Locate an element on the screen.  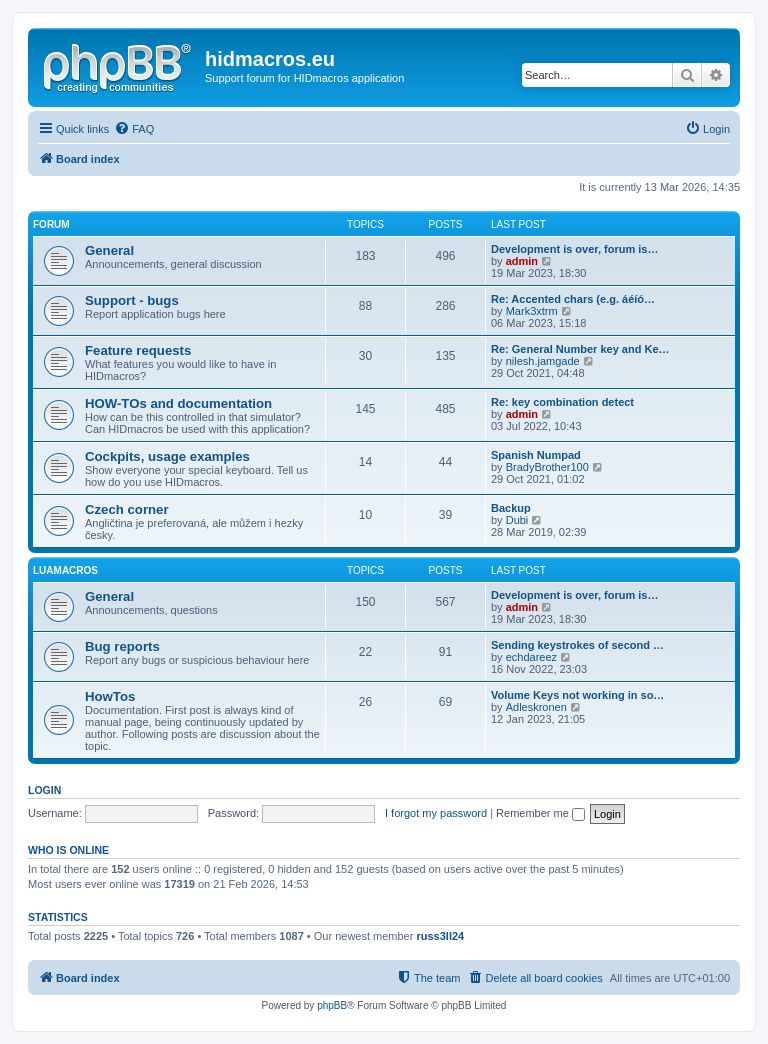
phpBB is located at coordinates (332, 1005).